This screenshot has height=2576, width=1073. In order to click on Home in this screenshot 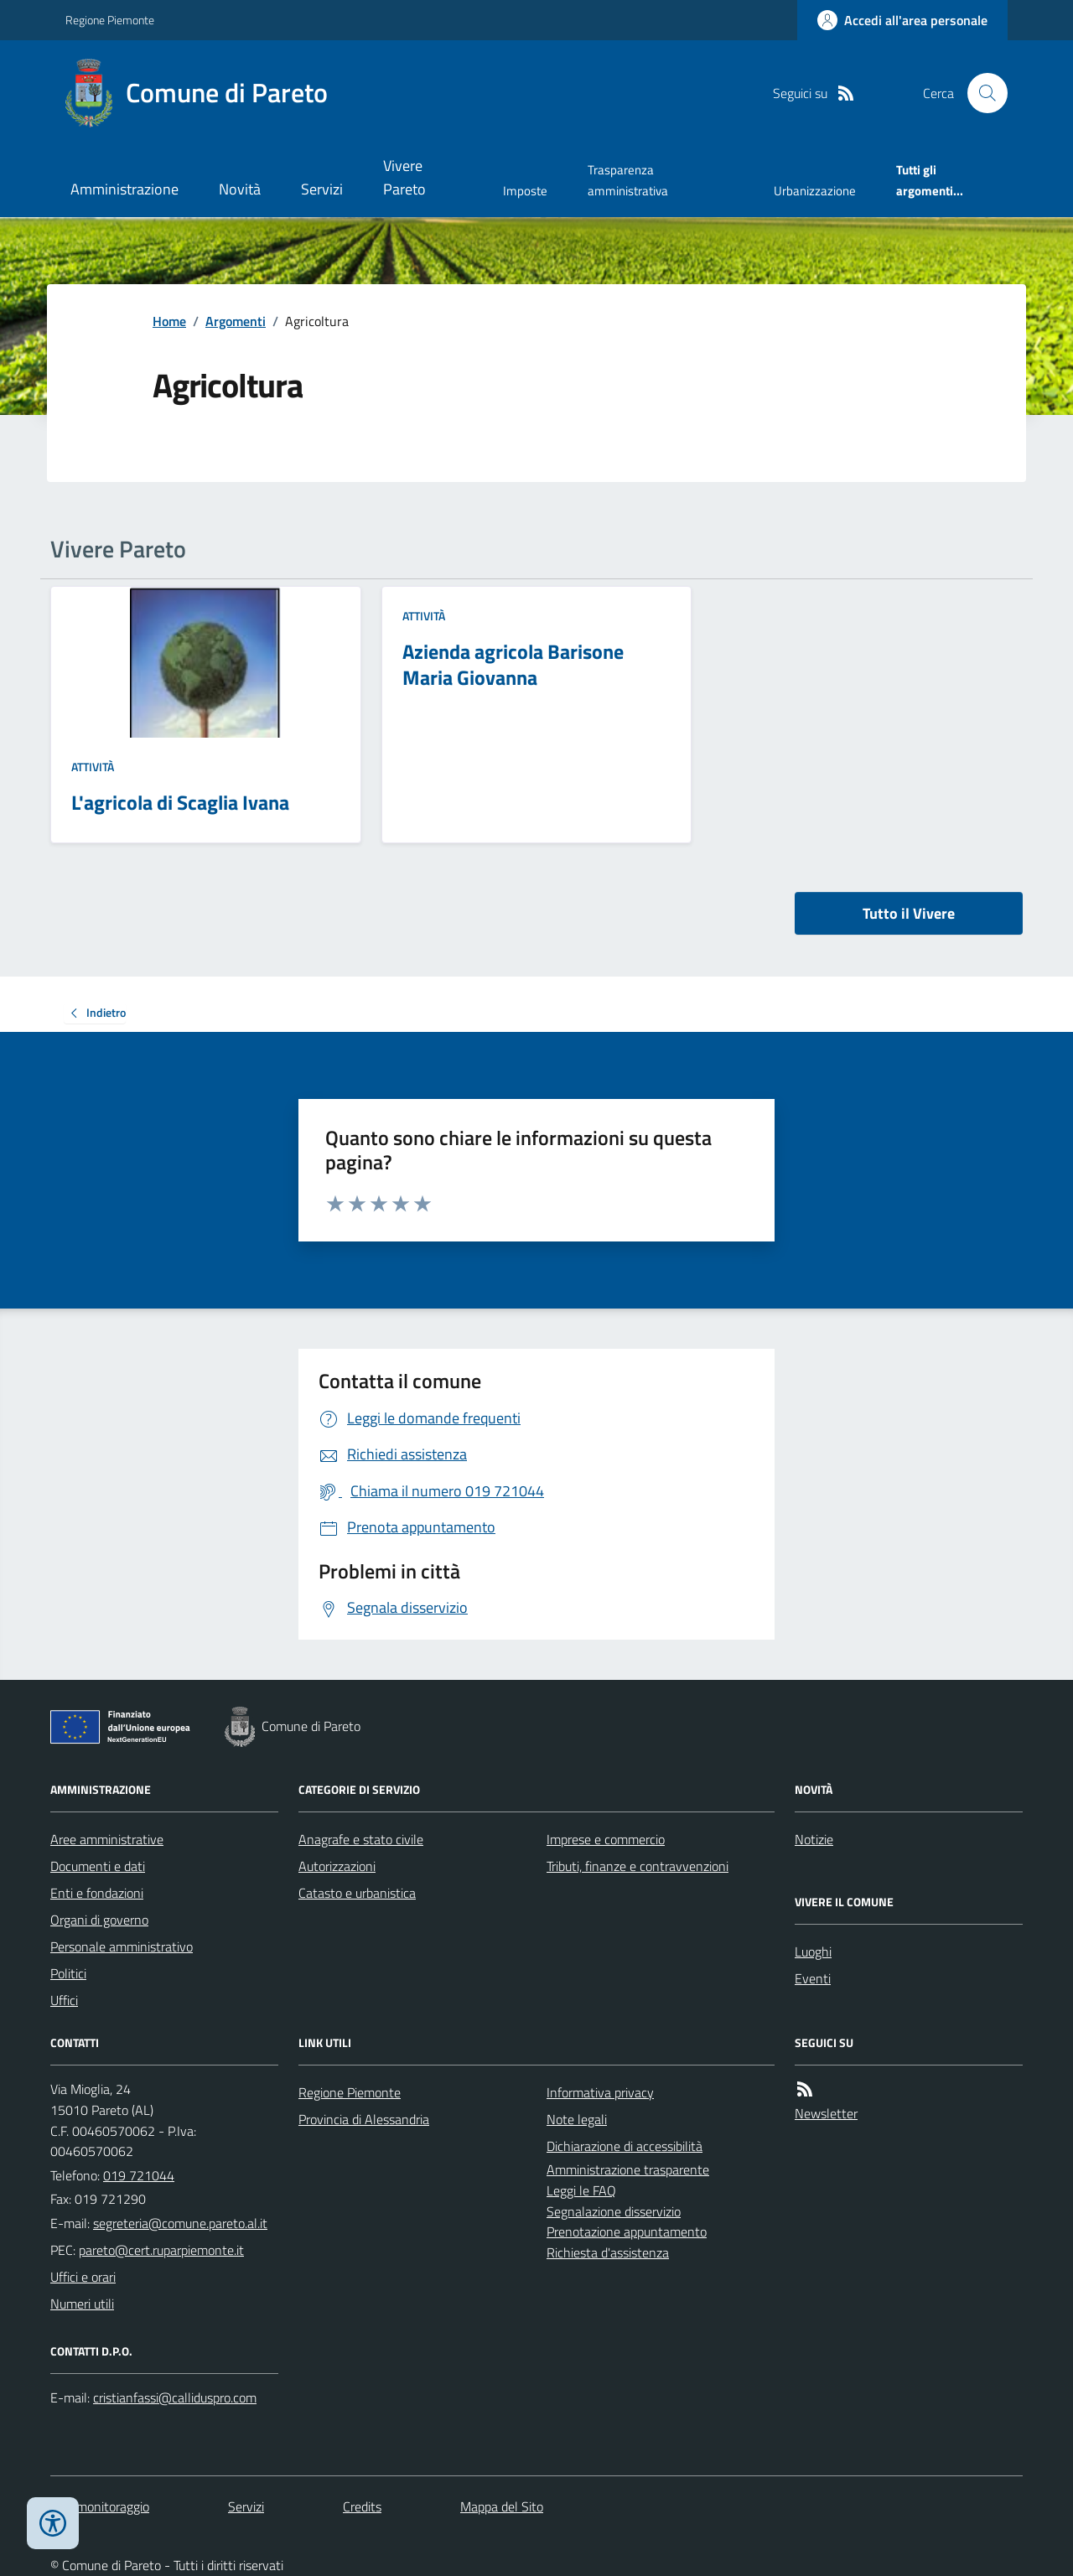, I will do `click(169, 321)`.